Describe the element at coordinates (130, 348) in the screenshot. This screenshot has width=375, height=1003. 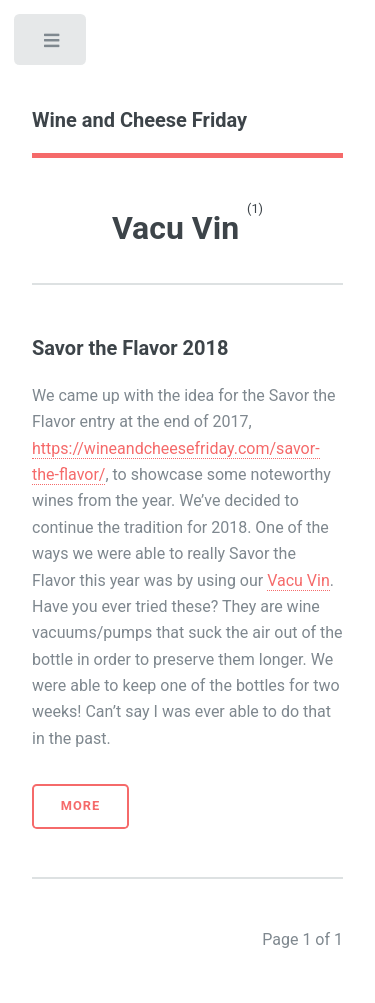
I see `Savor the Flavor 2018` at that location.